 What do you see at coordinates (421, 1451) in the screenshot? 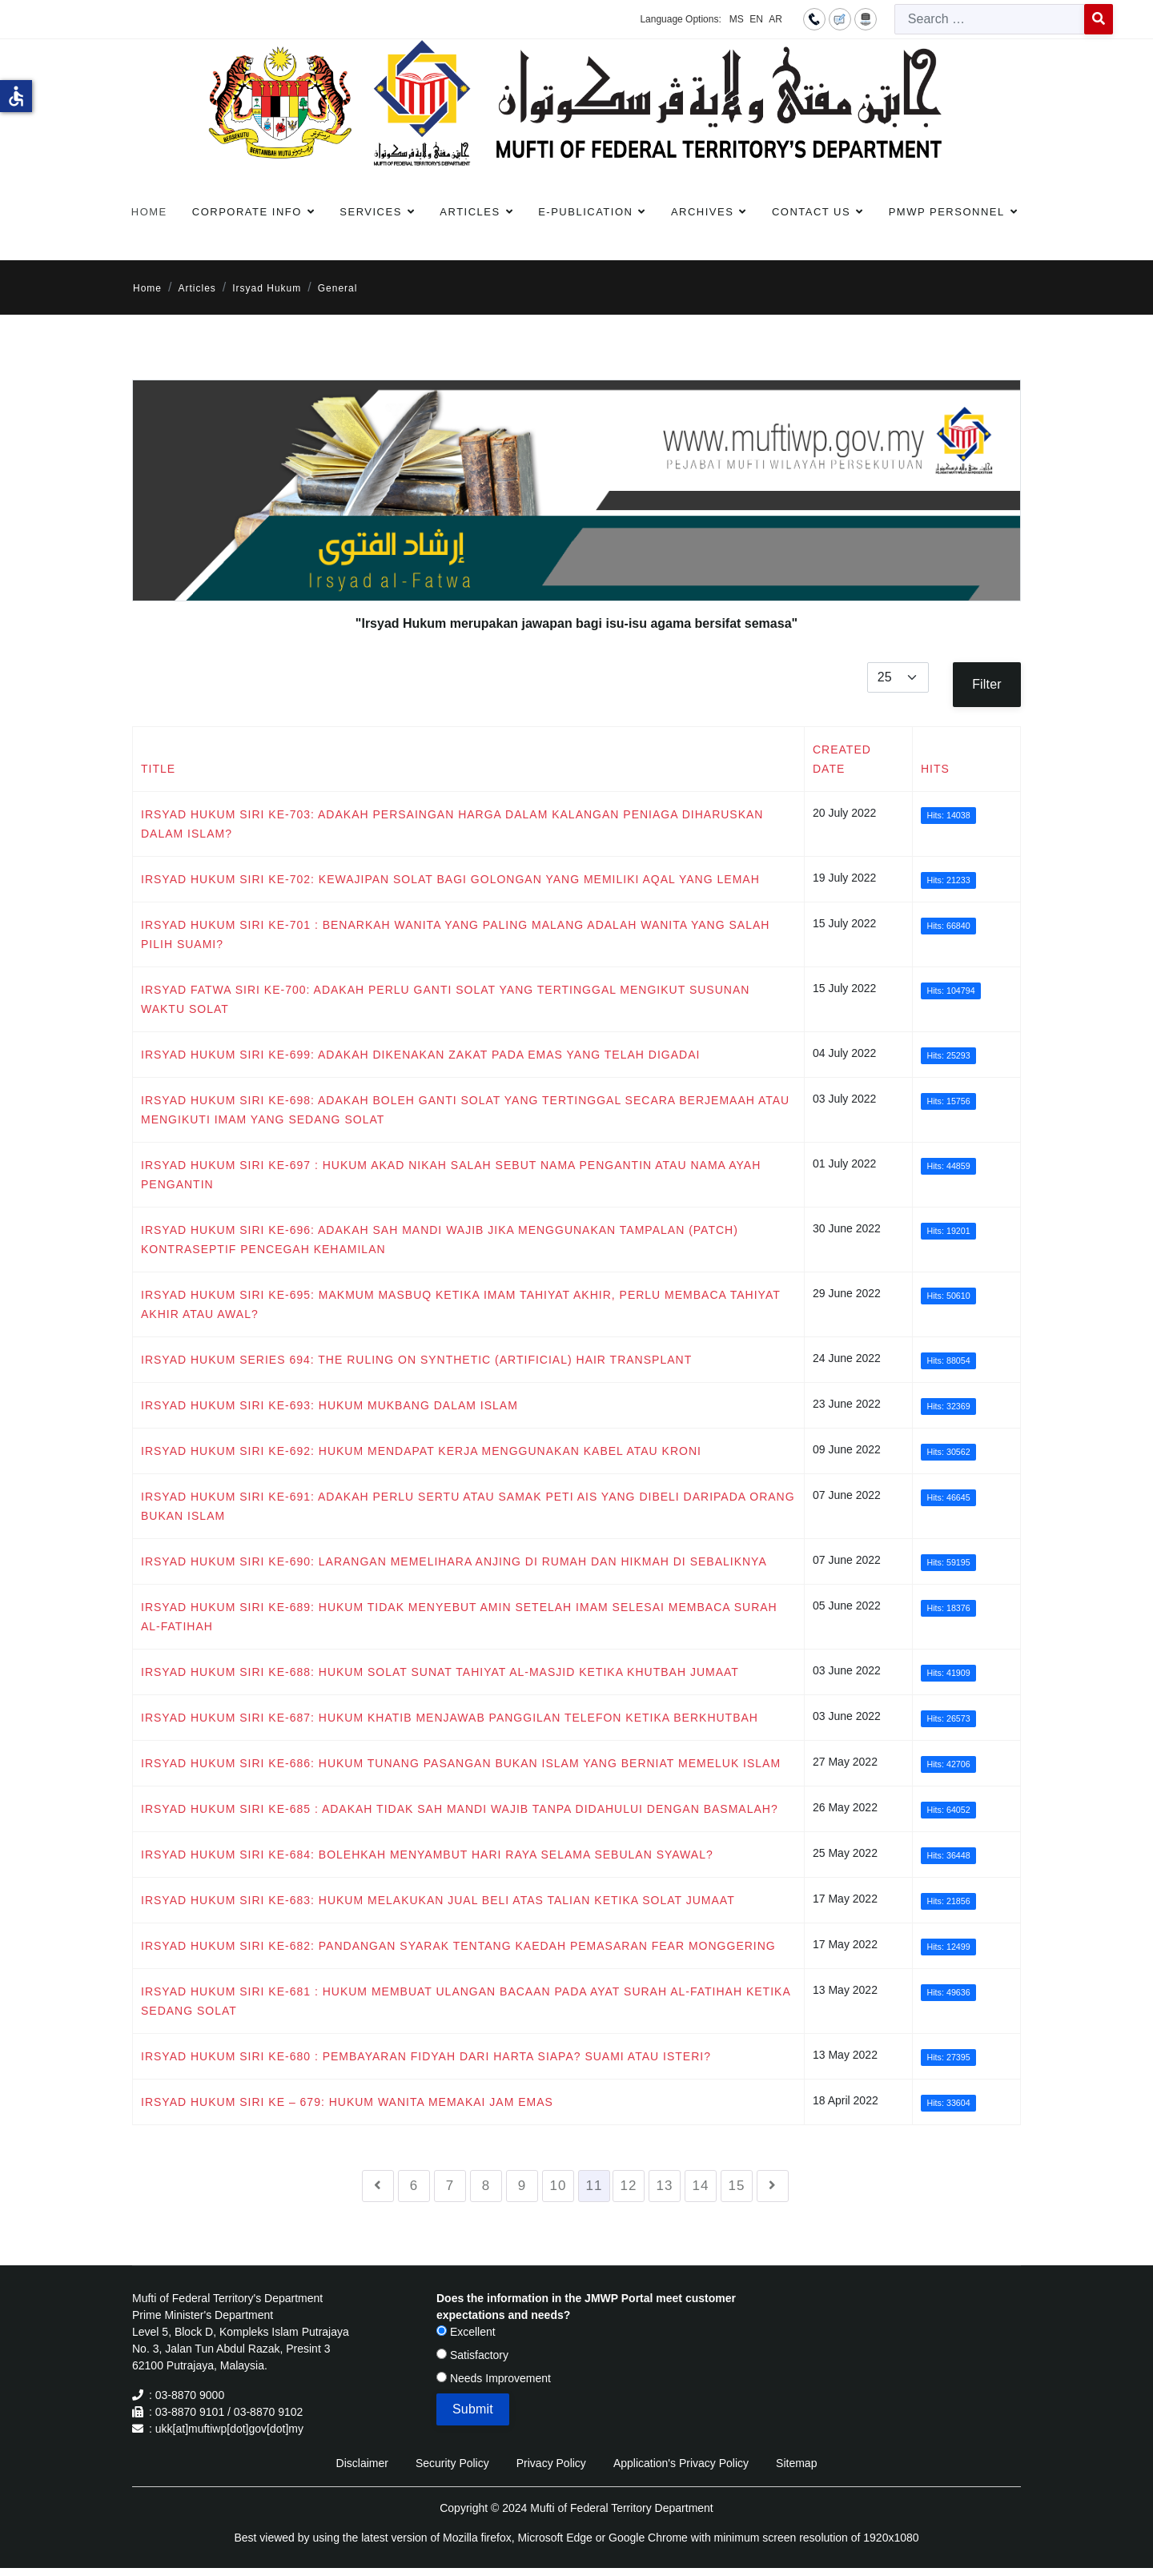
I see `IRSYAD HUKUM SIRI KE-692: HUKUM MENDAPAT KERJA MENGGUNAKAN KABEL ATAU KRONI` at bounding box center [421, 1451].